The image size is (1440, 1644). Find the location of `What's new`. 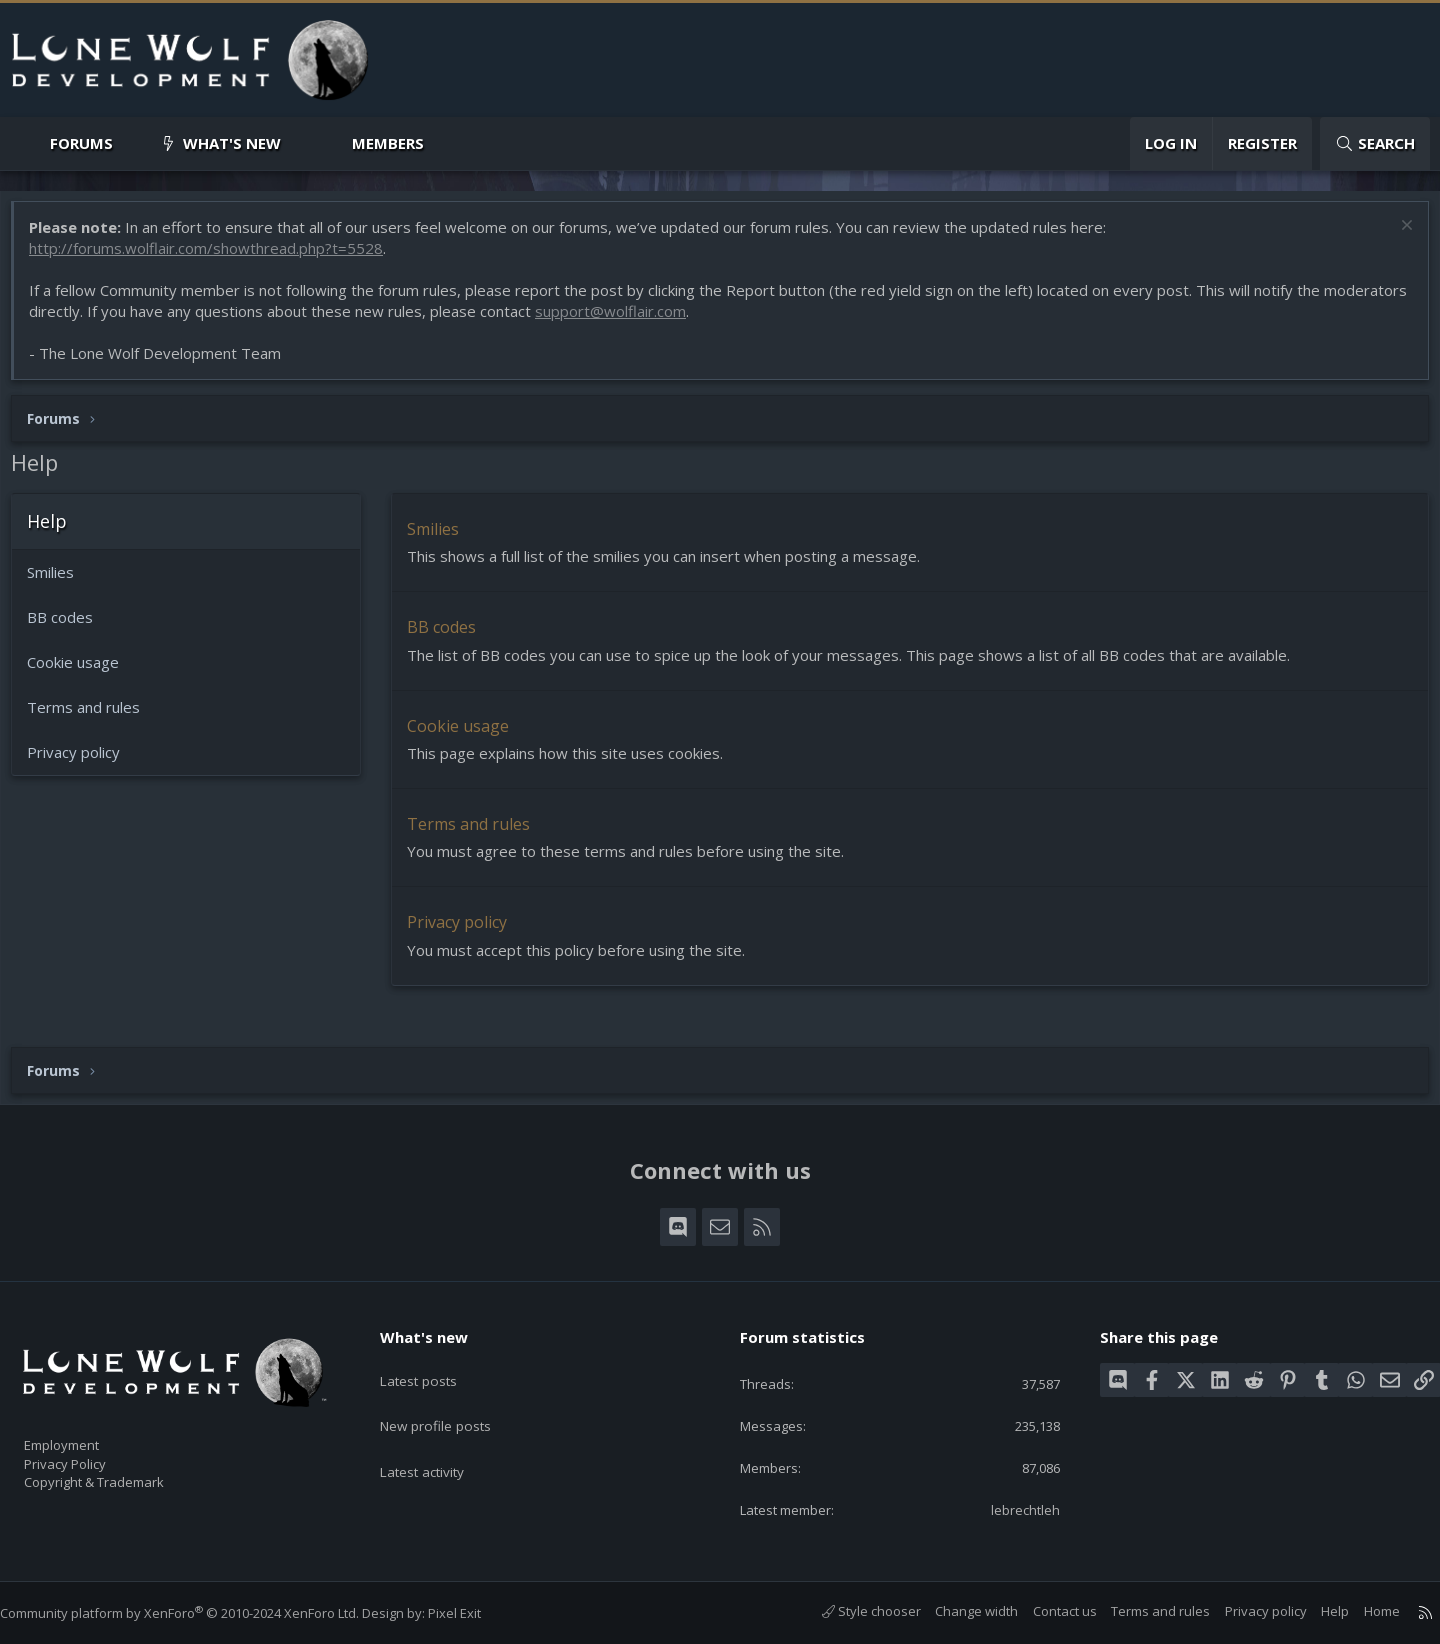

What's new is located at coordinates (232, 143).